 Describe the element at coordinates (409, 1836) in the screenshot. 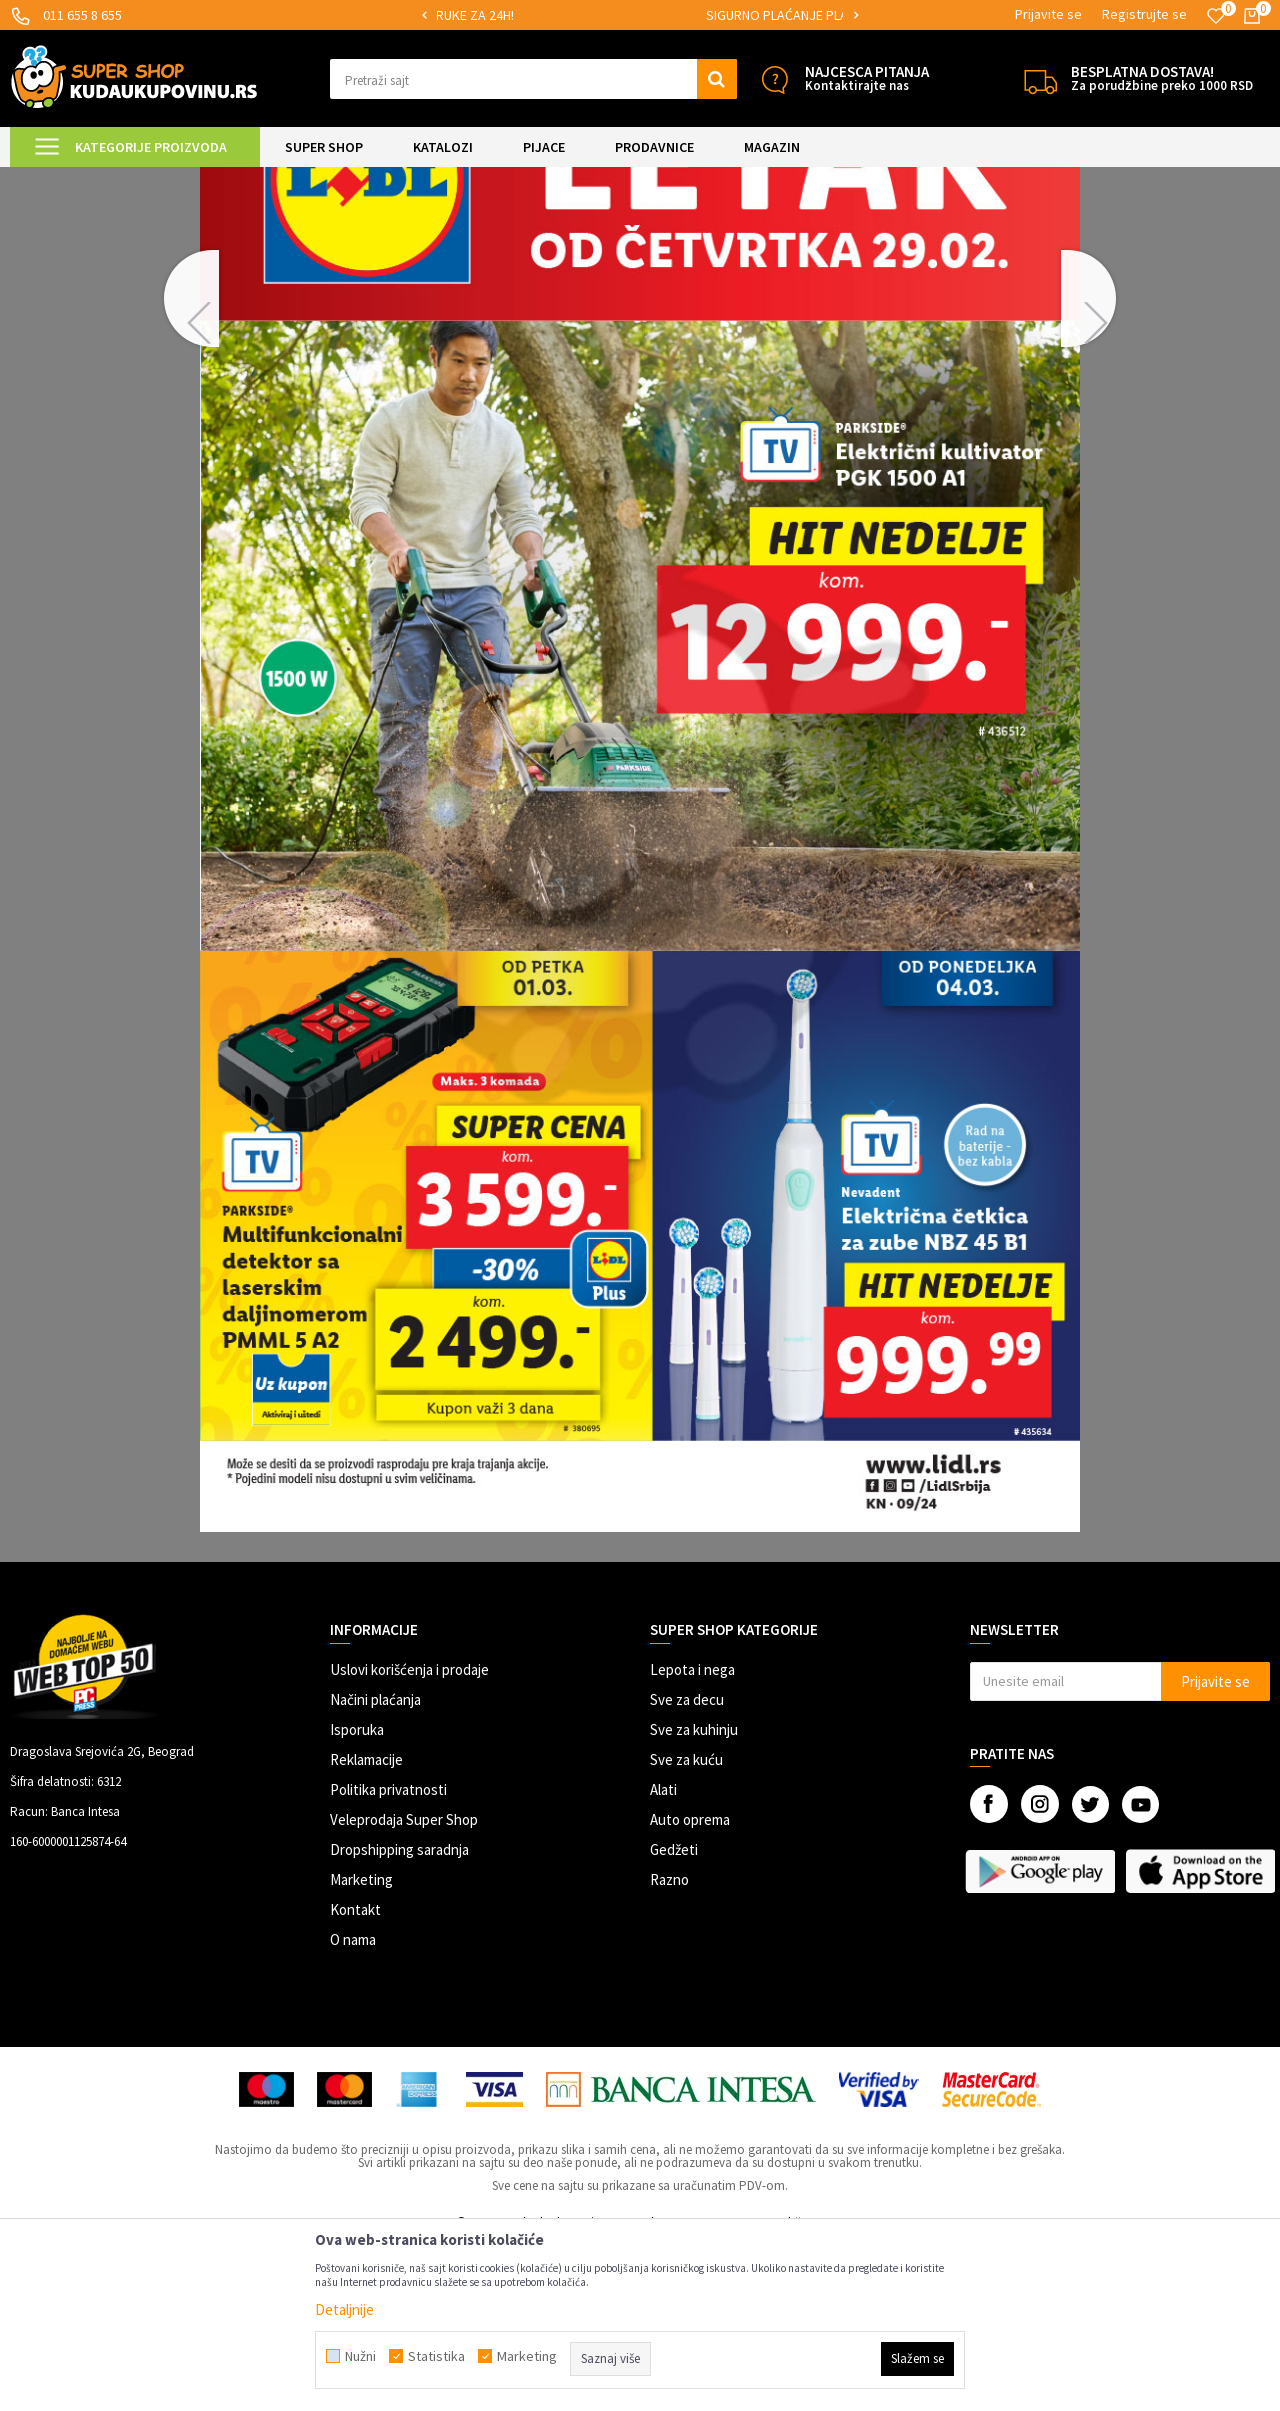

I see `Uslovi korišćenja i prodaje` at that location.